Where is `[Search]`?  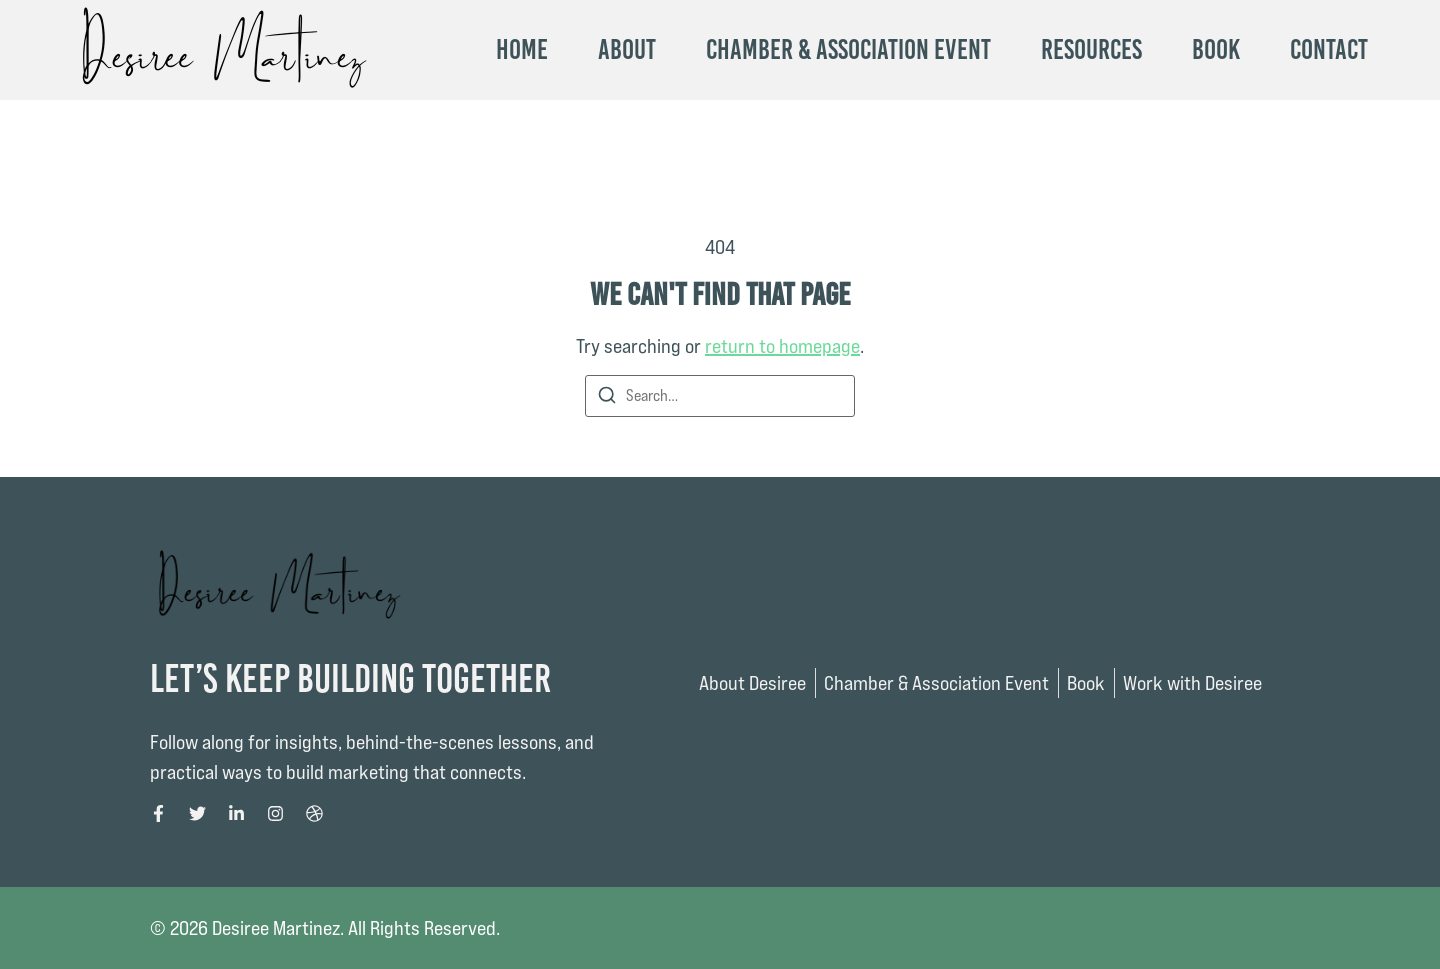 [Search] is located at coordinates (607, 398).